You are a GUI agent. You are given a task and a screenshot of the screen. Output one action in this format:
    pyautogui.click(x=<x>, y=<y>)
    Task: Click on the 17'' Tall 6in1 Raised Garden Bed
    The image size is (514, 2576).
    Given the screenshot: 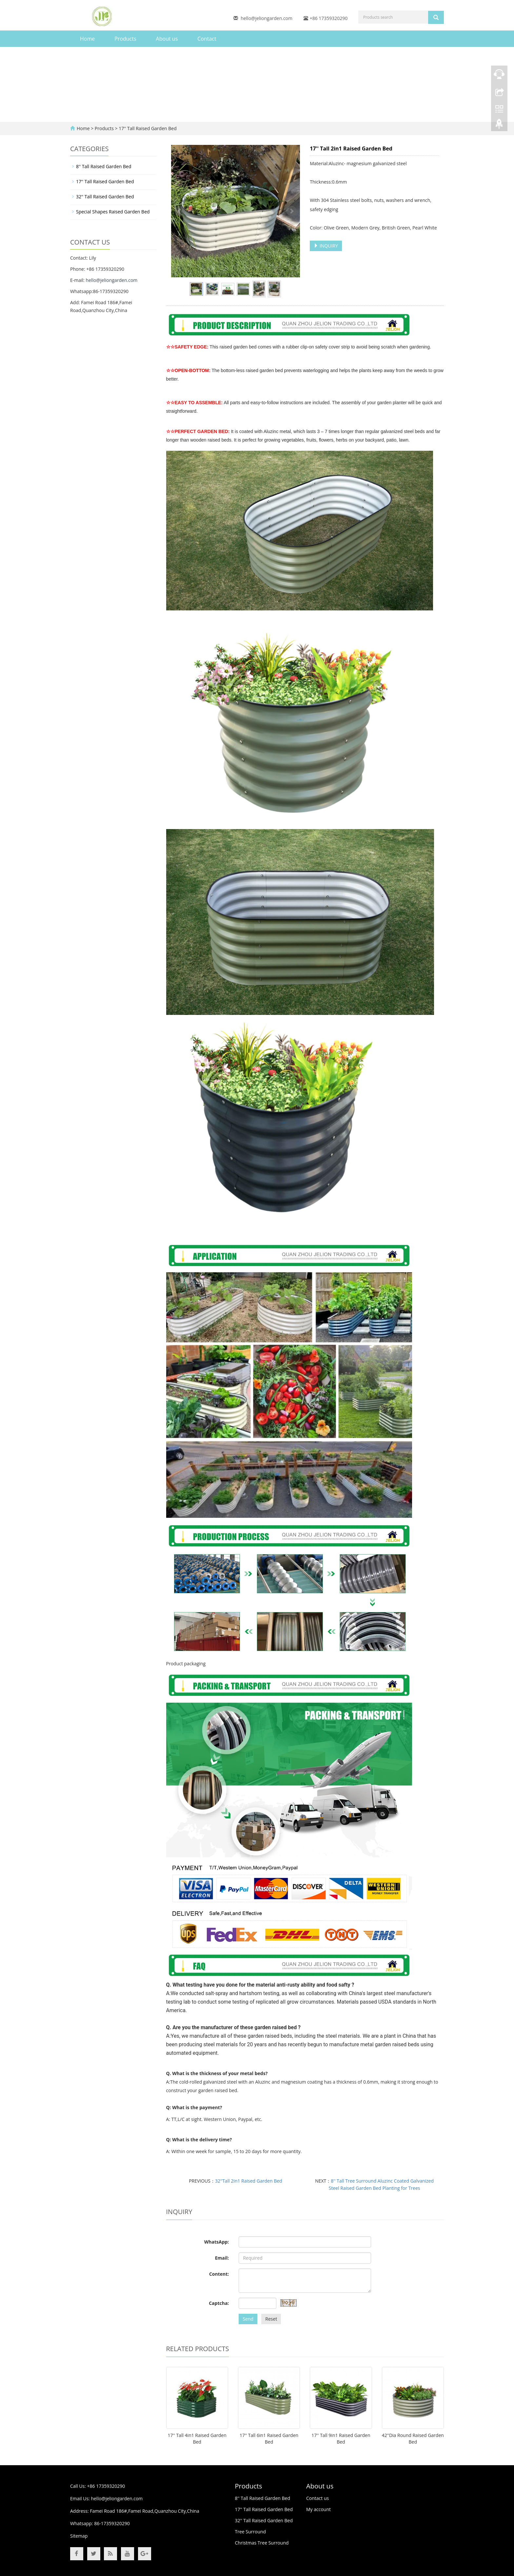 What is the action you would take?
    pyautogui.click(x=269, y=2438)
    